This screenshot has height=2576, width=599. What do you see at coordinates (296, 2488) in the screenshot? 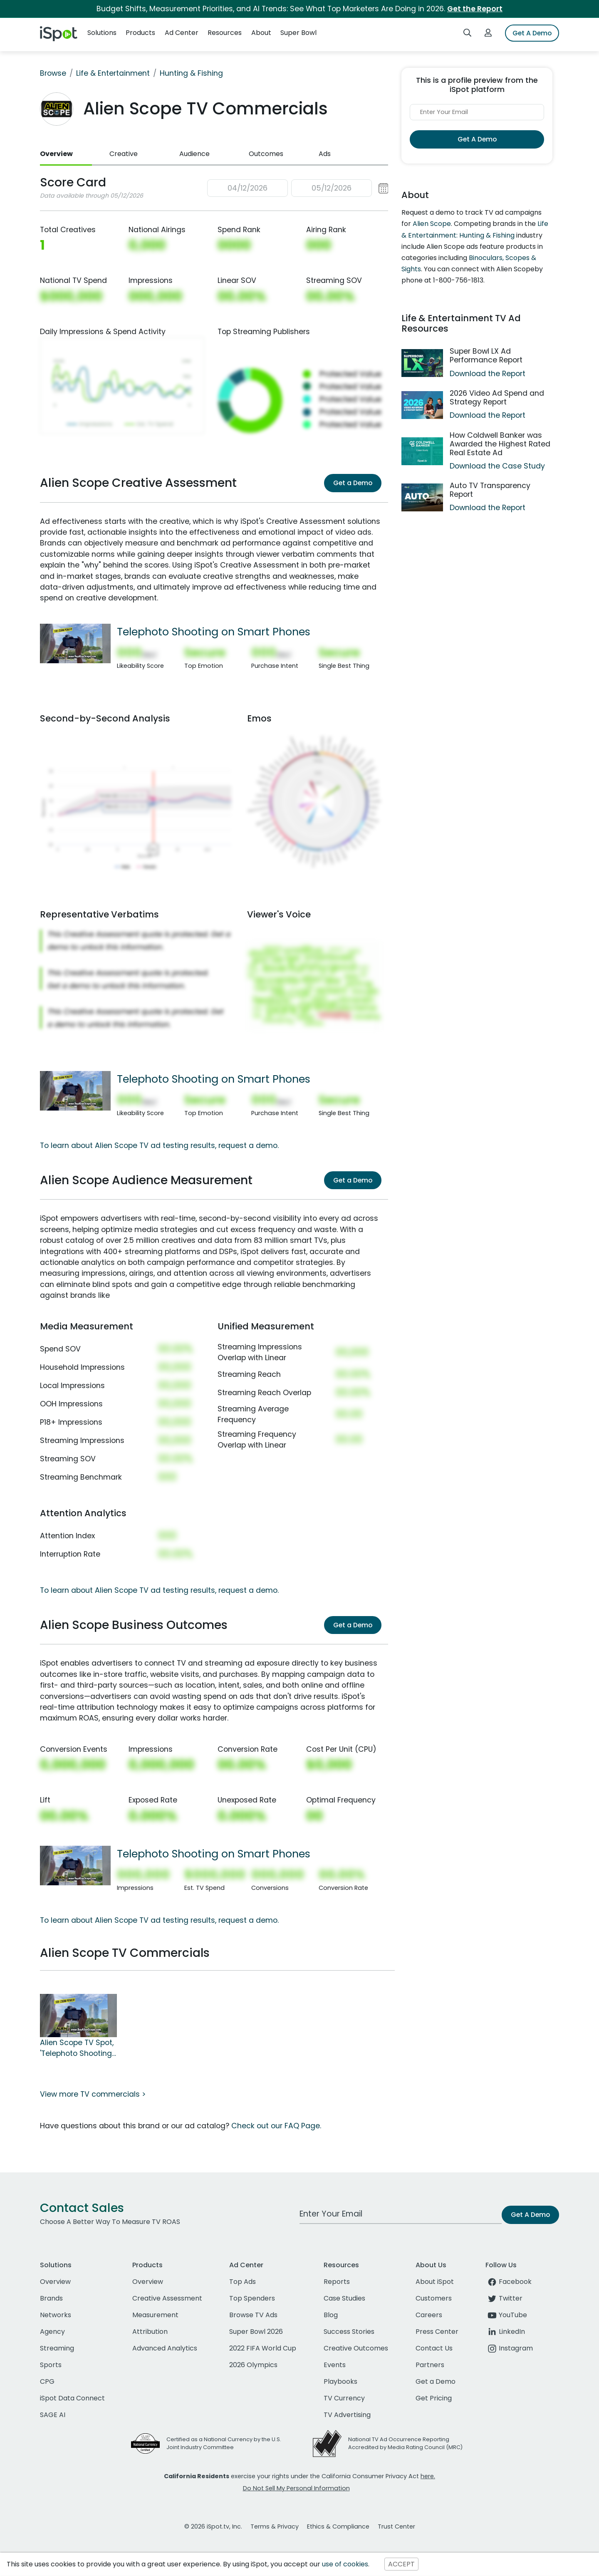
I see `Do Not Sell My Personal Information` at bounding box center [296, 2488].